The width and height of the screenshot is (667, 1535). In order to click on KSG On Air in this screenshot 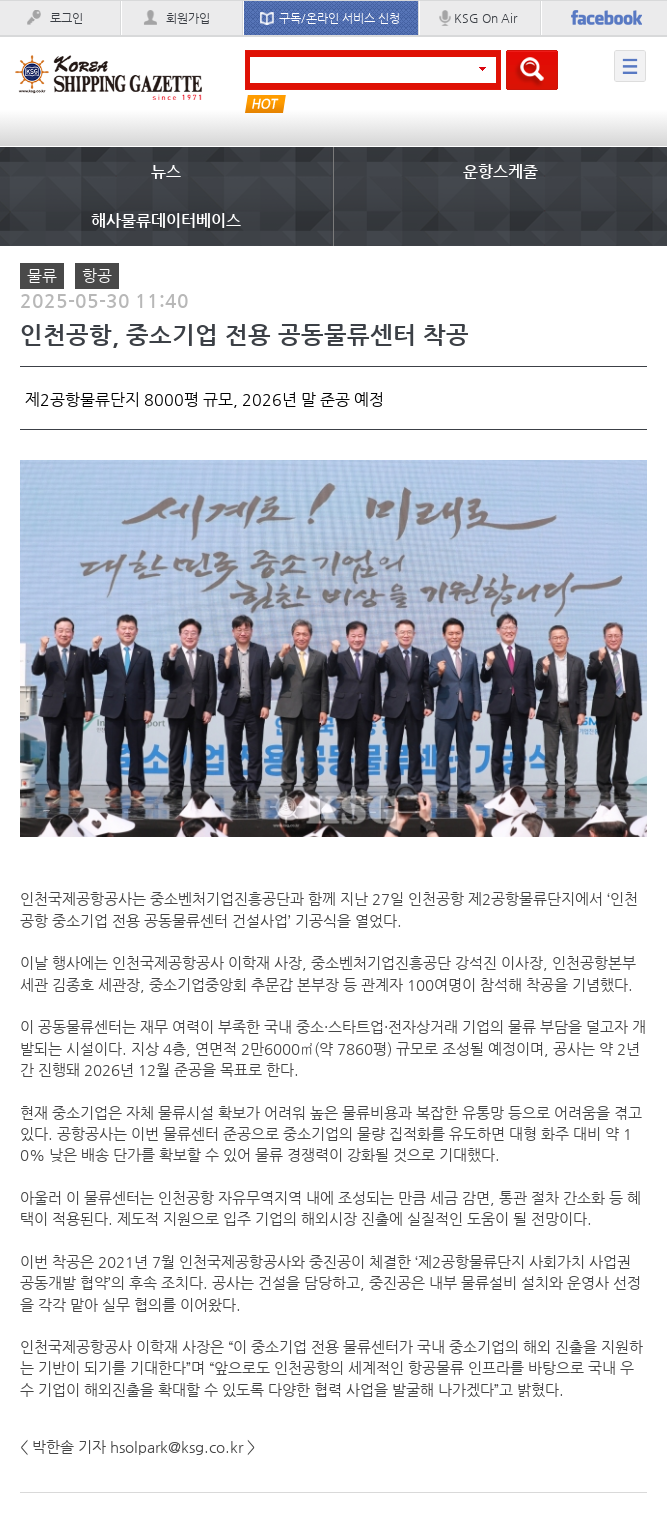, I will do `click(485, 18)`.